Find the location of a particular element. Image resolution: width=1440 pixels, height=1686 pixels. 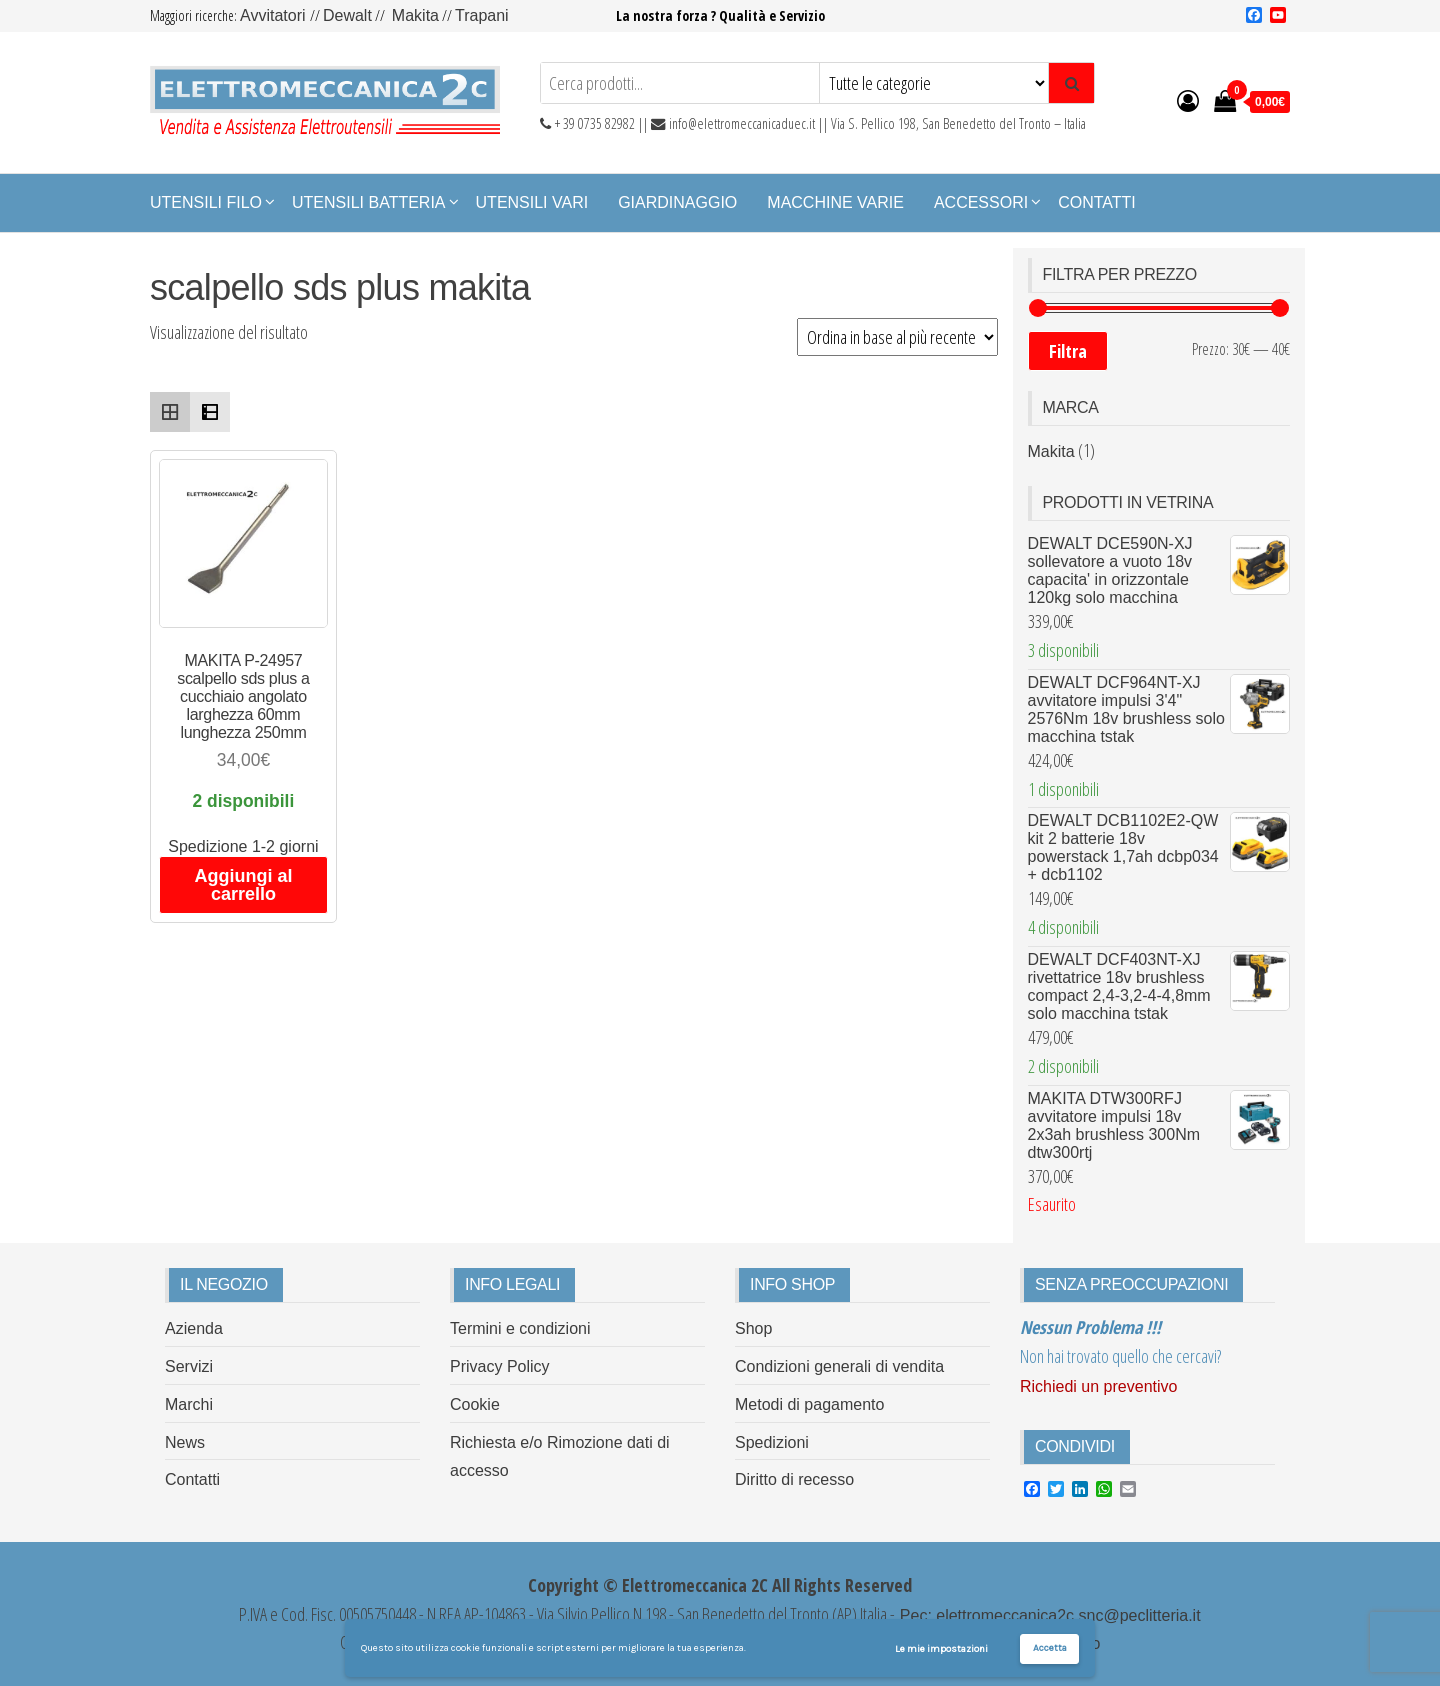

Pec: elettromeccanica2c.snc@peclitteria.it is located at coordinates (1047, 1615).